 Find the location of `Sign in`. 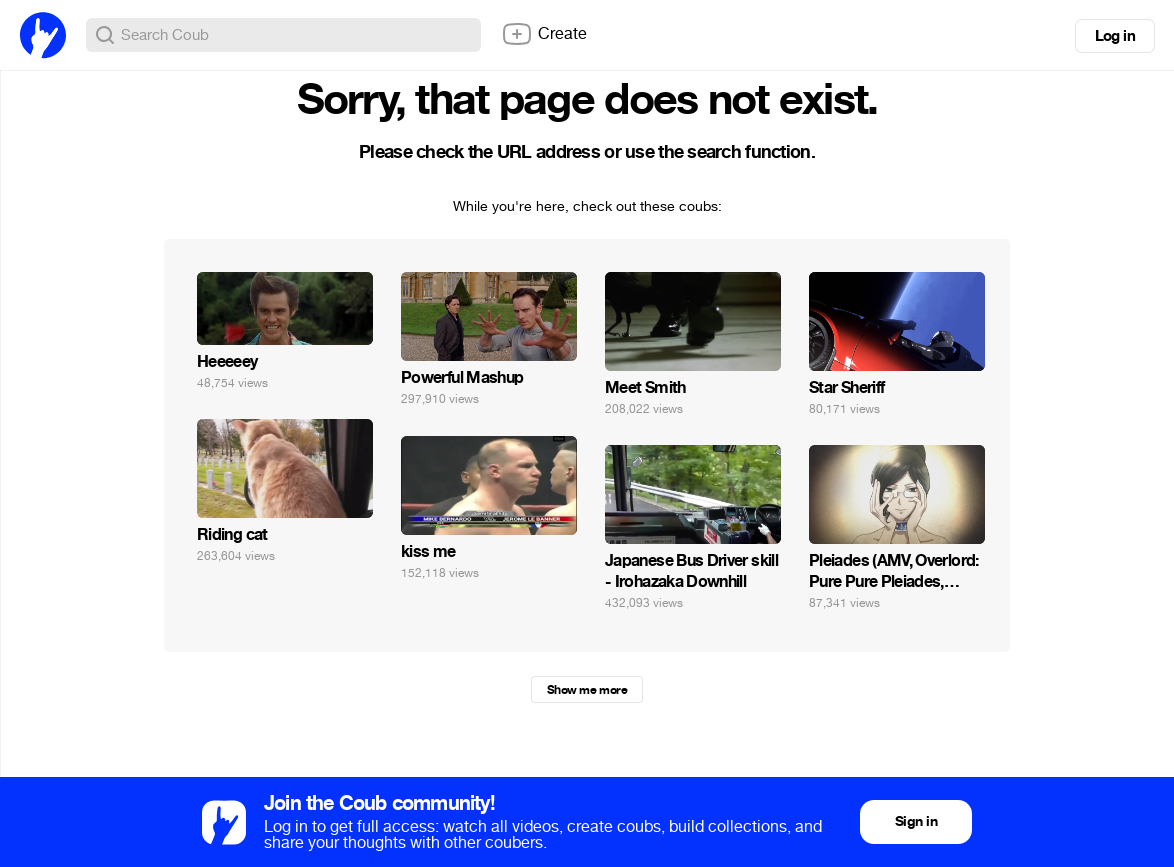

Sign in is located at coordinates (916, 821).